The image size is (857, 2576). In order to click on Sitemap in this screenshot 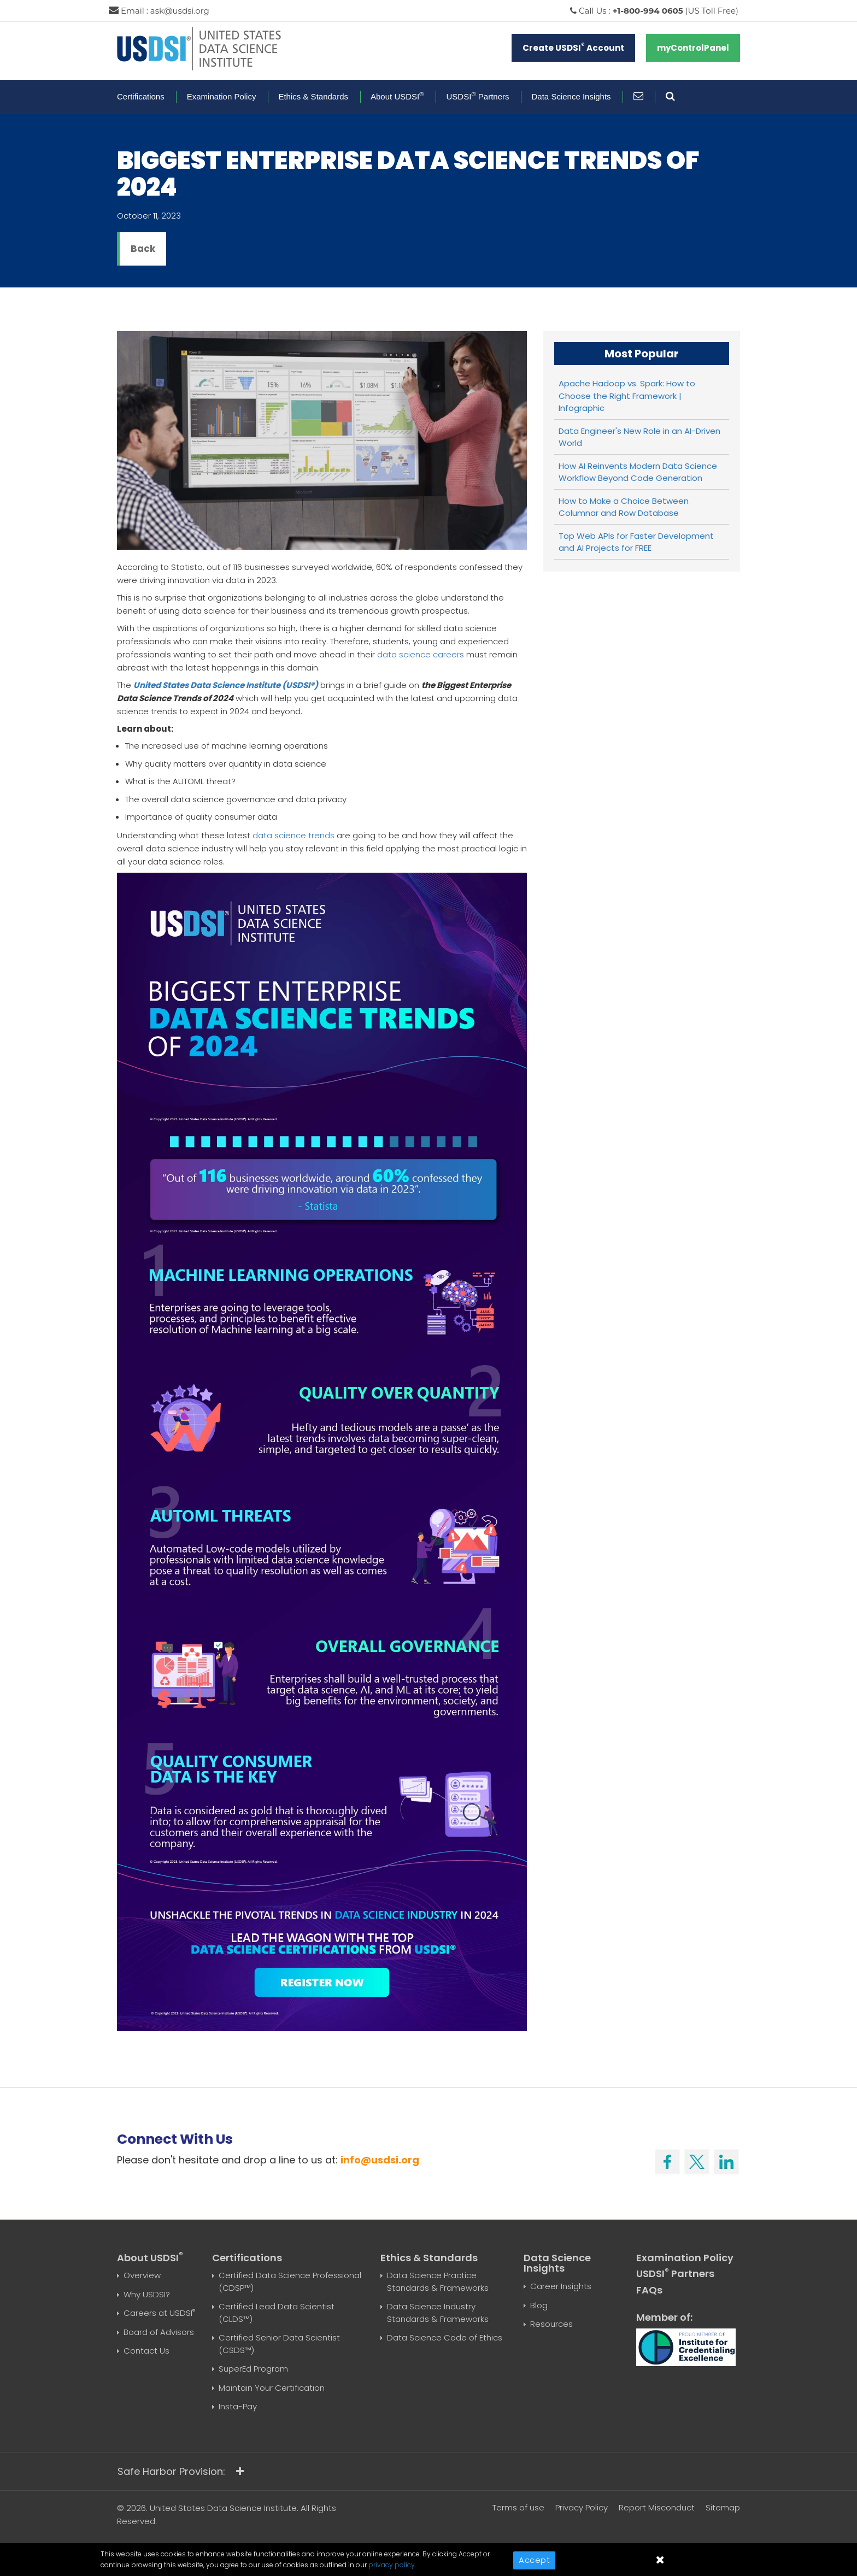, I will do `click(723, 2507)`.